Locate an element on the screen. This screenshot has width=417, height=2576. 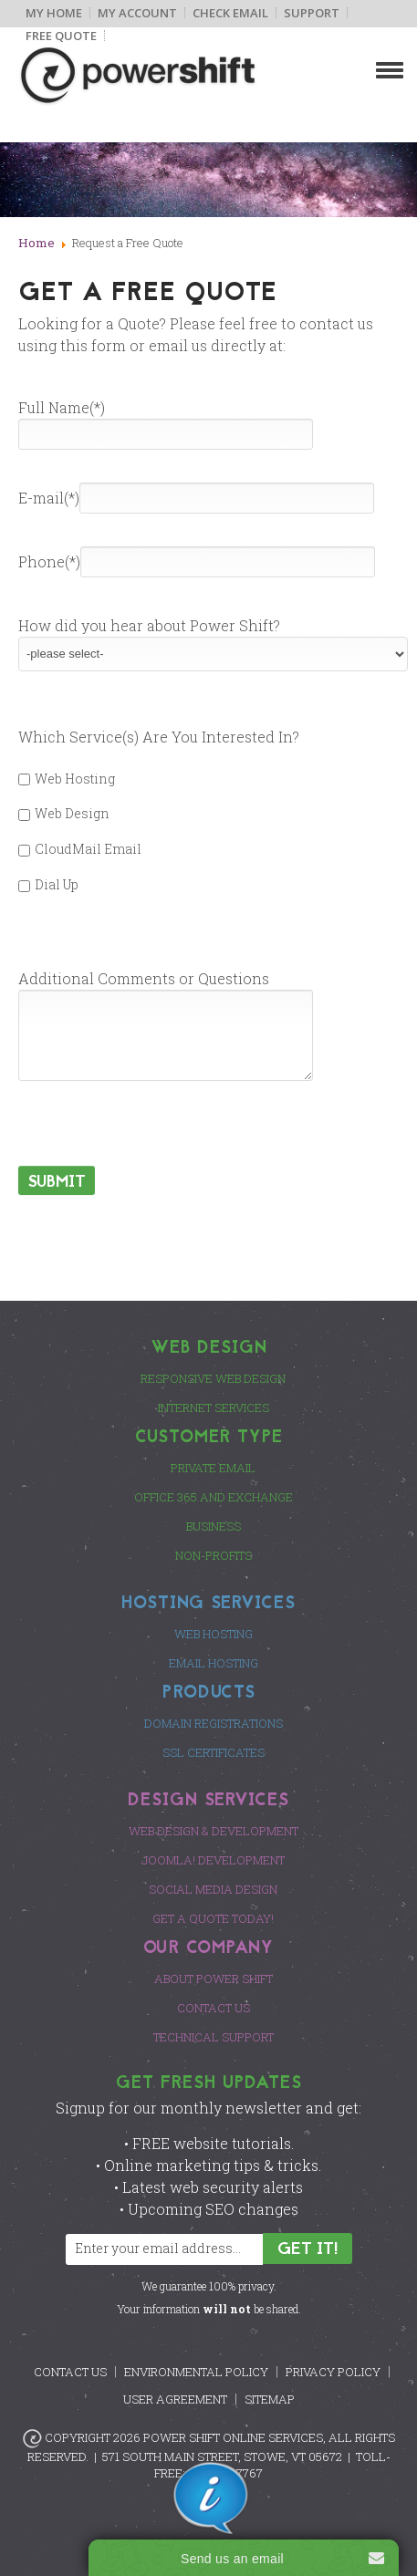
Joomla! Development is located at coordinates (213, 1860).